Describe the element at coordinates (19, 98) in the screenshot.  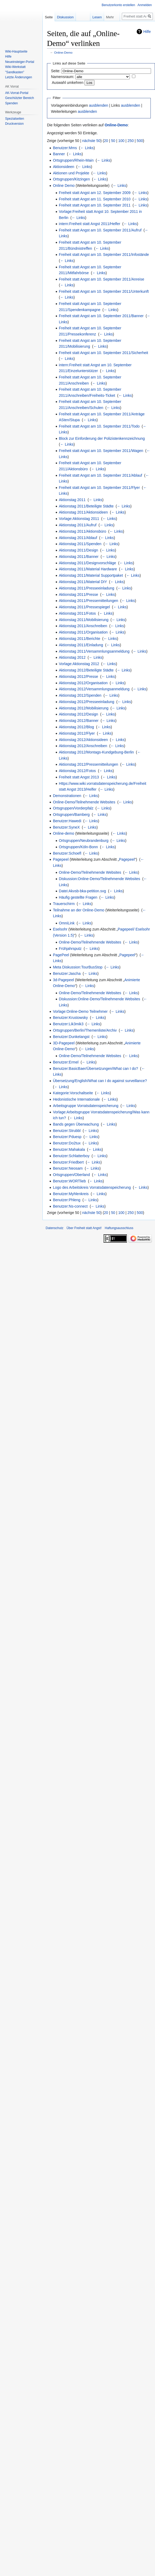
I see `Geschützter Bereich` at that location.